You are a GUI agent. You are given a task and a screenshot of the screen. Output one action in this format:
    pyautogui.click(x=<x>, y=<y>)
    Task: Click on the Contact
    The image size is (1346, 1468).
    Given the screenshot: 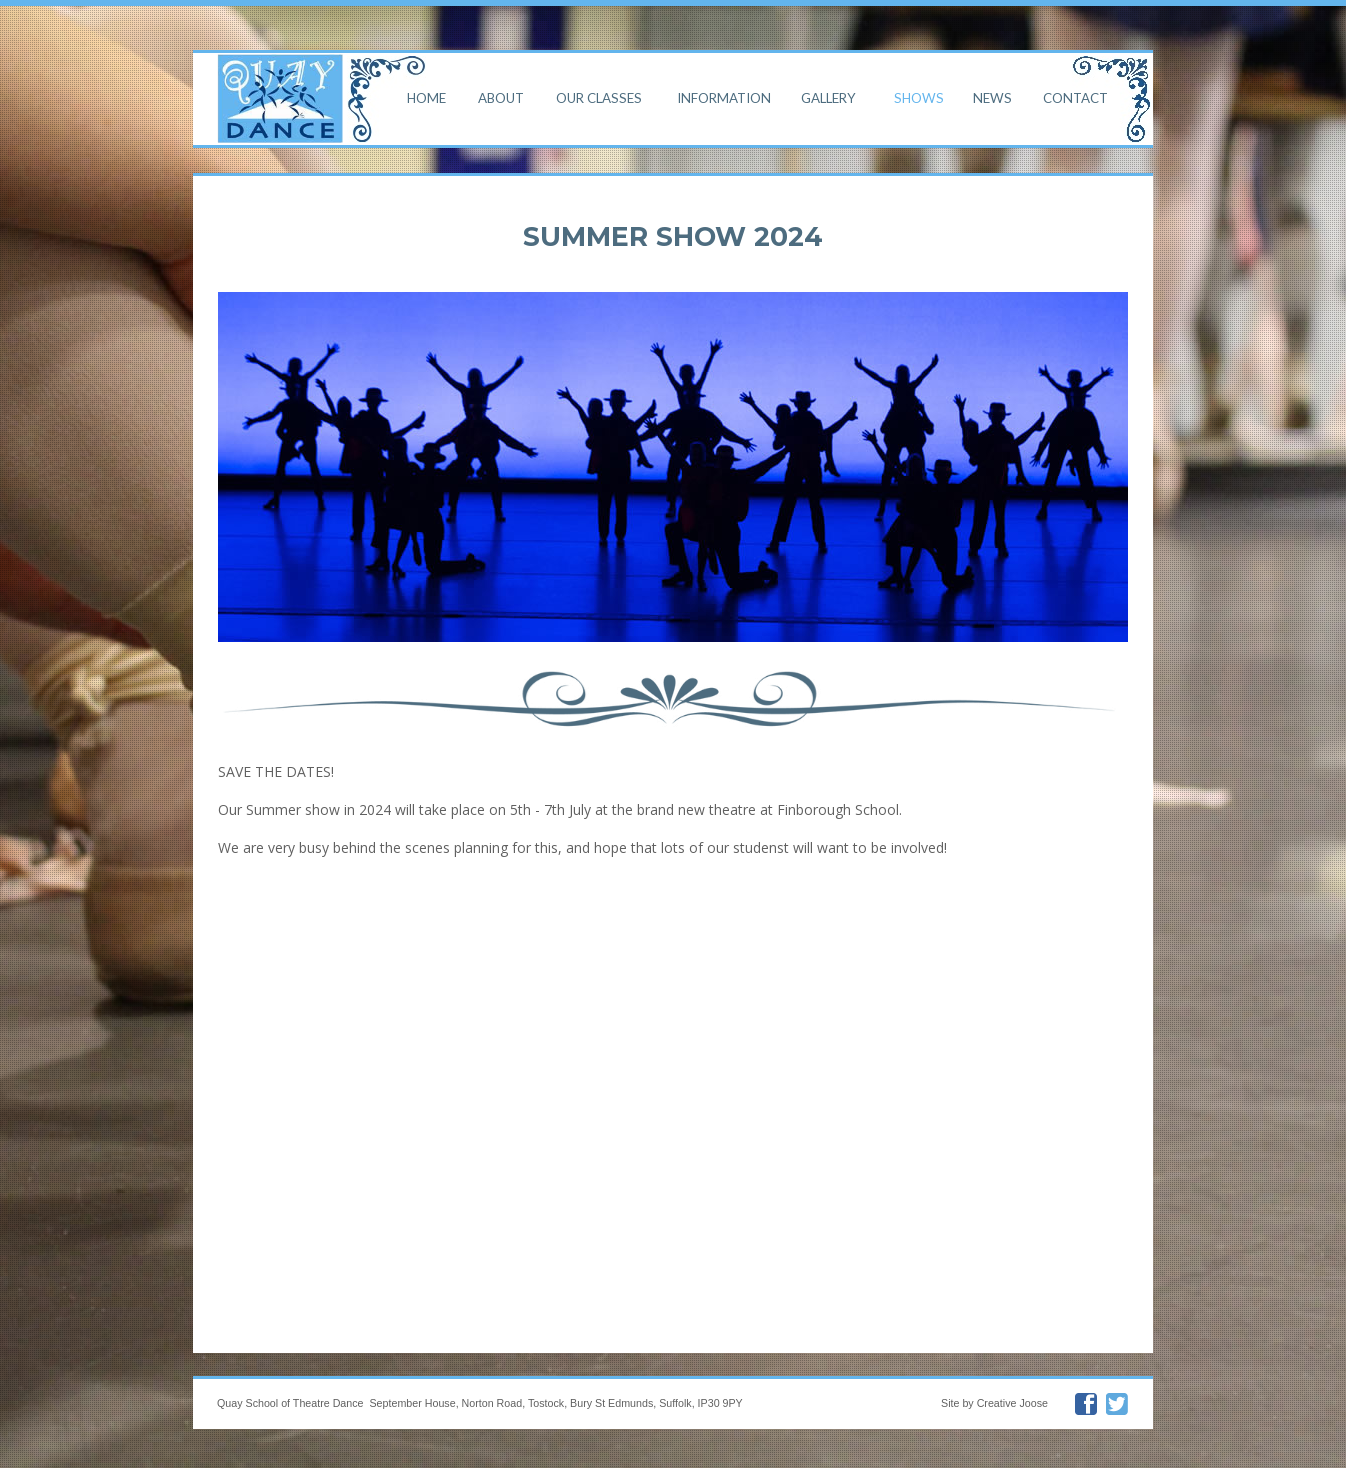 What is the action you would take?
    pyautogui.click(x=1075, y=97)
    